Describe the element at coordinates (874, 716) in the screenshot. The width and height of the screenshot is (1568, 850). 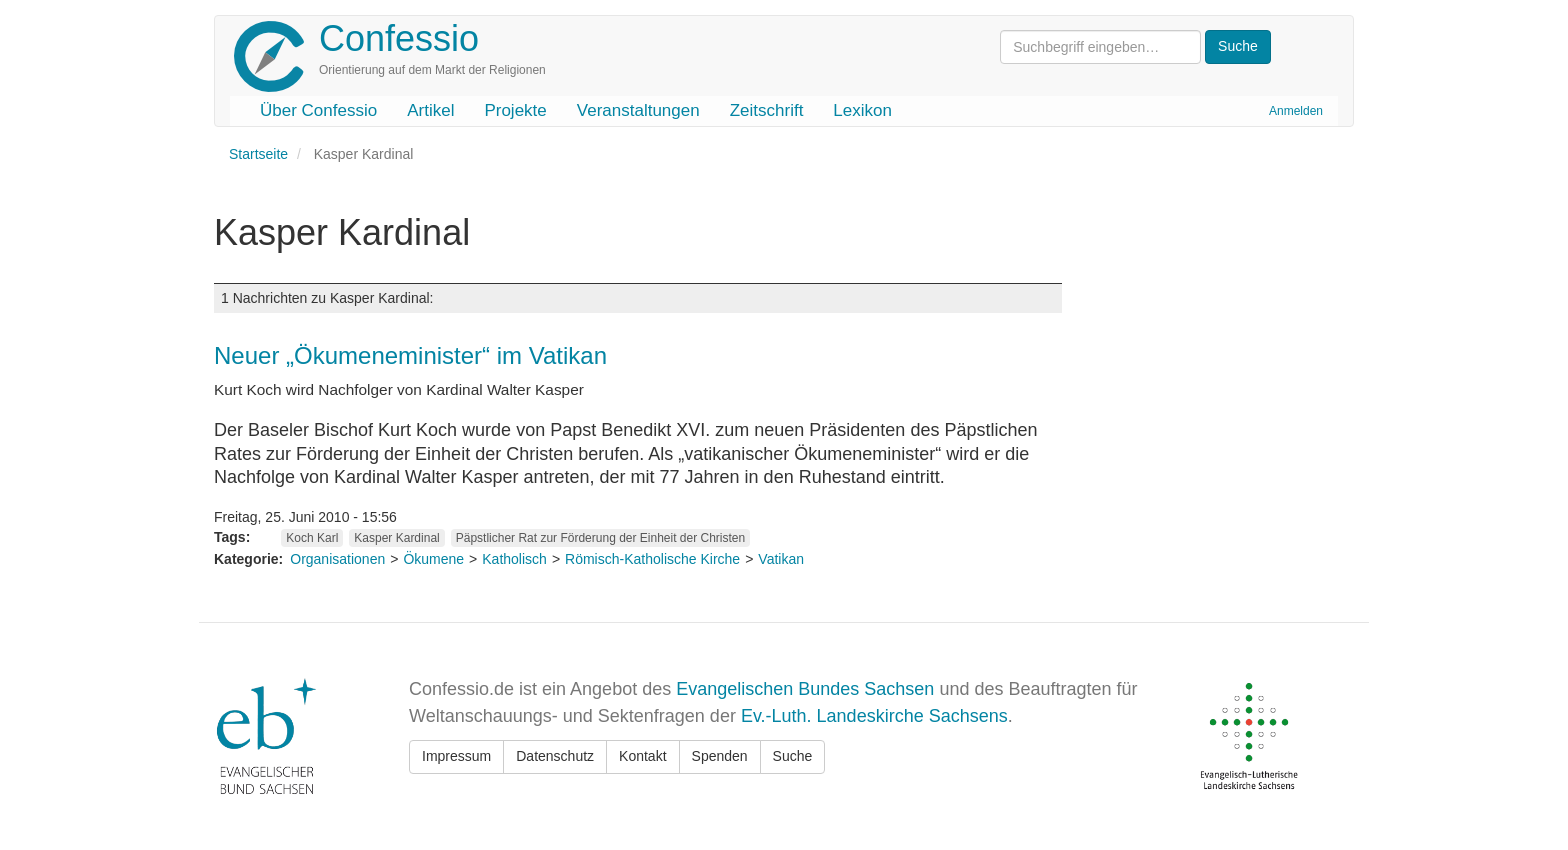
I see `Ev.-Luth. Landeskirche Sachsens` at that location.